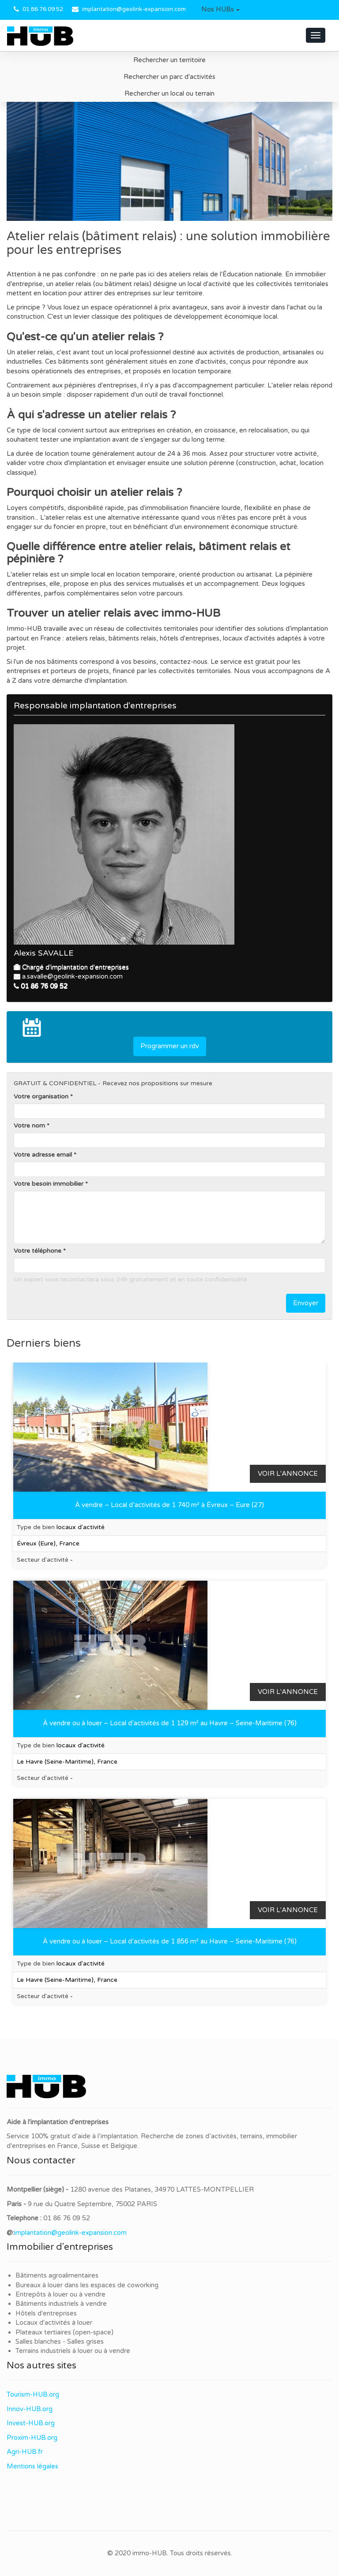 The width and height of the screenshot is (339, 2576). Describe the element at coordinates (29, 1125) in the screenshot. I see `Votre nom` at that location.